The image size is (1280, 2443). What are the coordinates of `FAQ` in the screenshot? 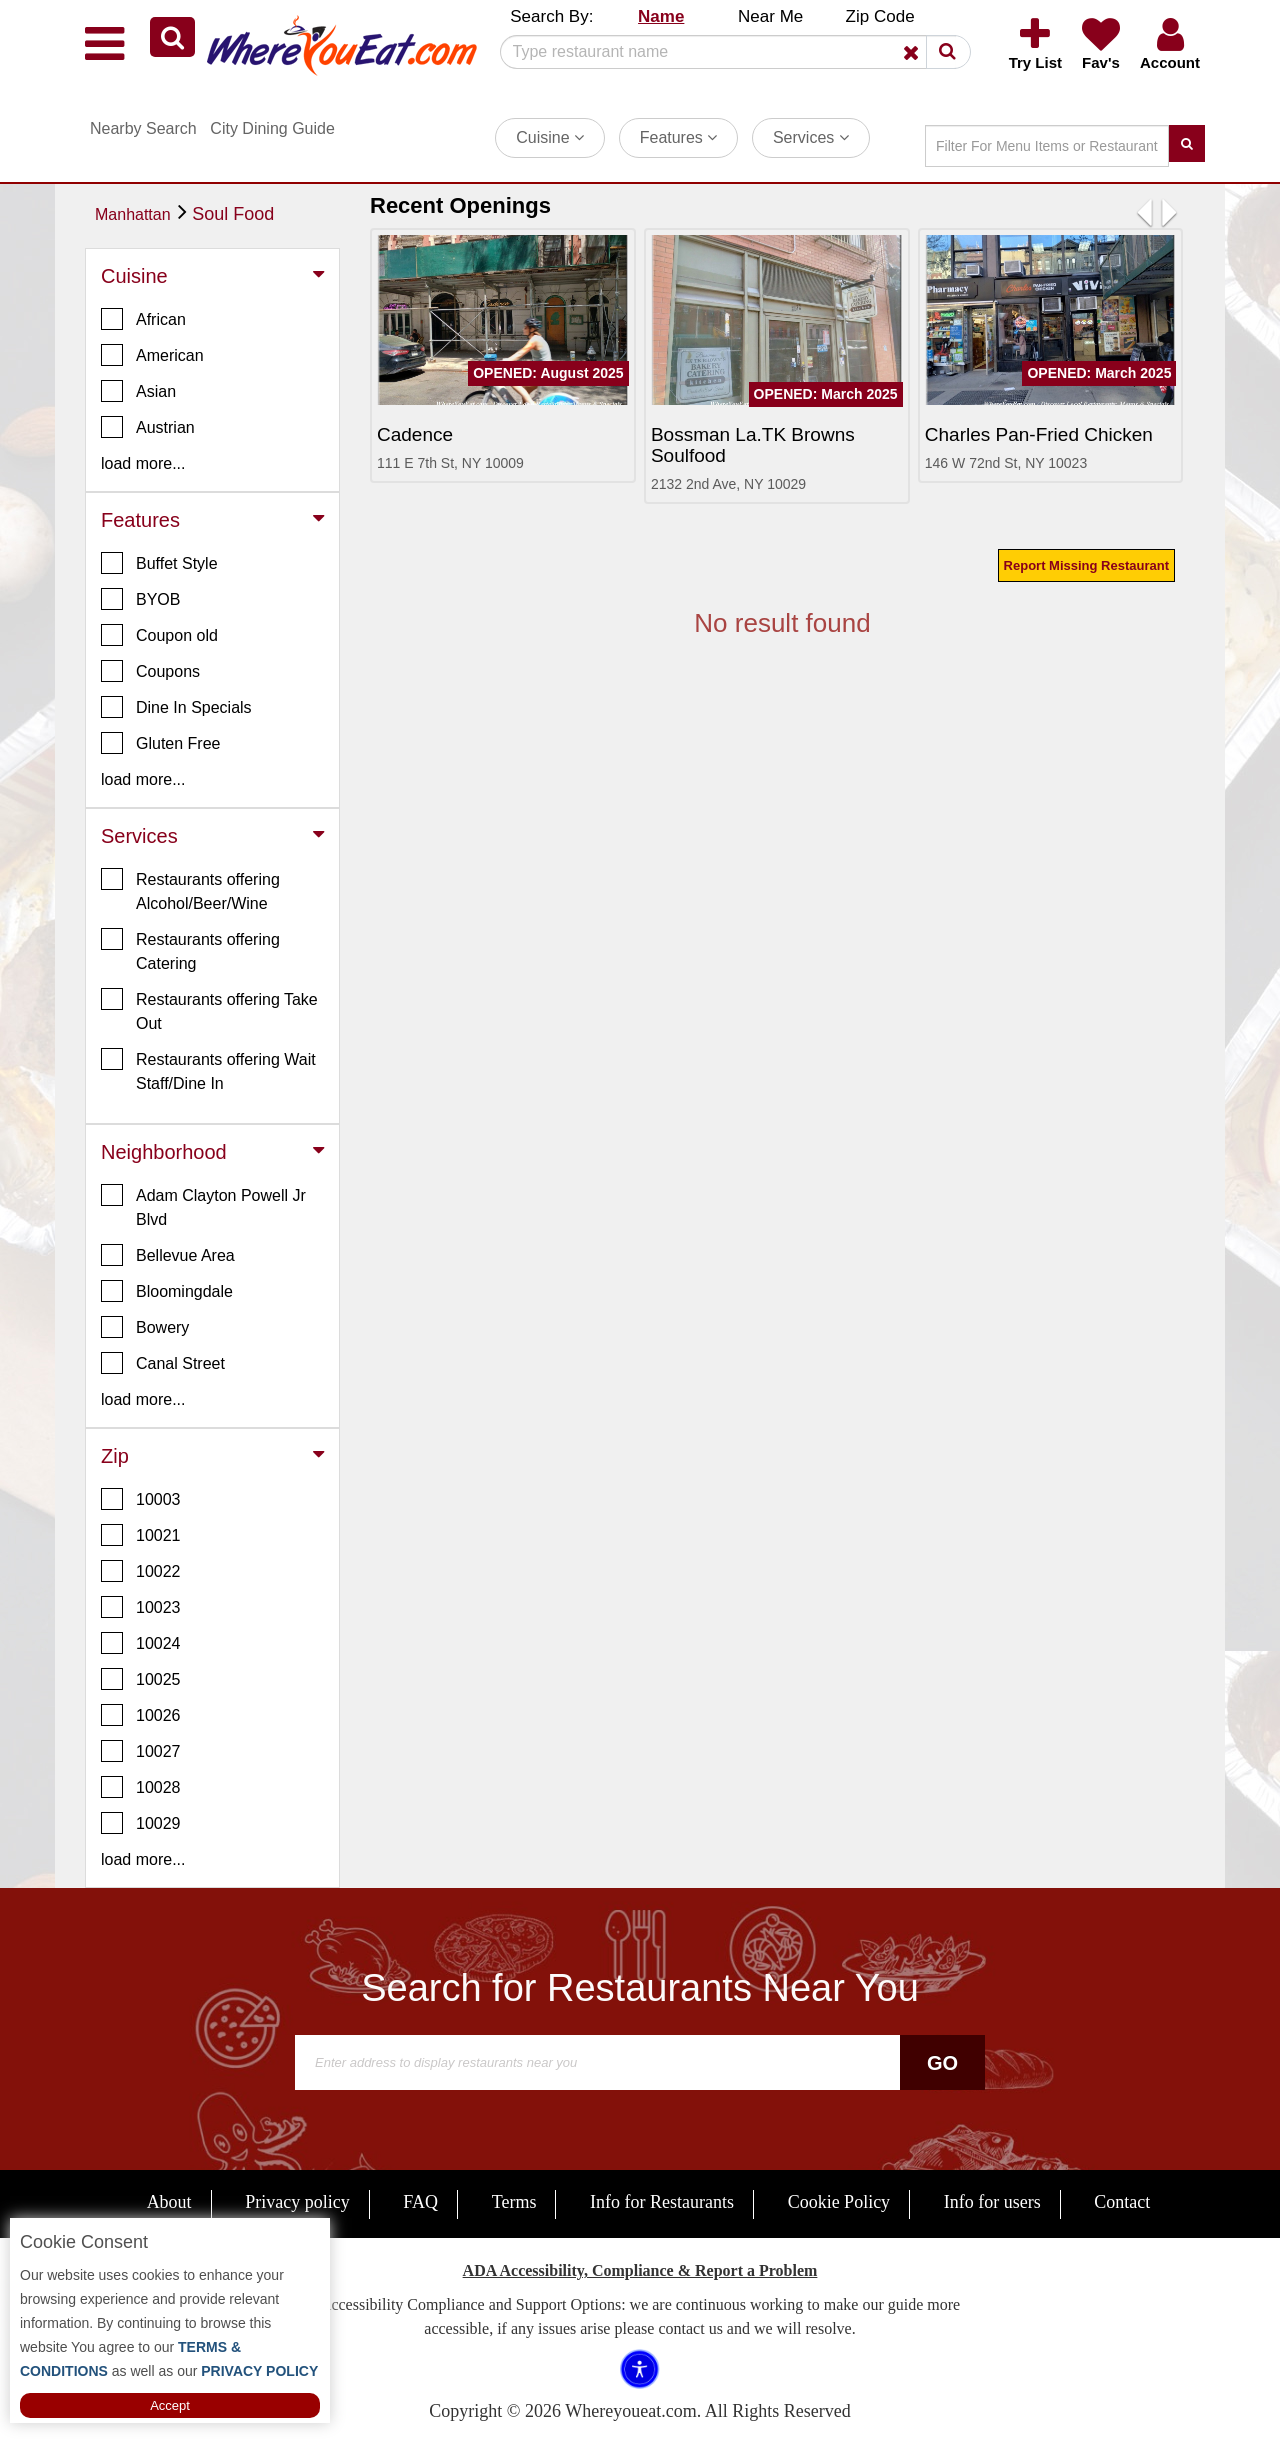 It's located at (420, 2202).